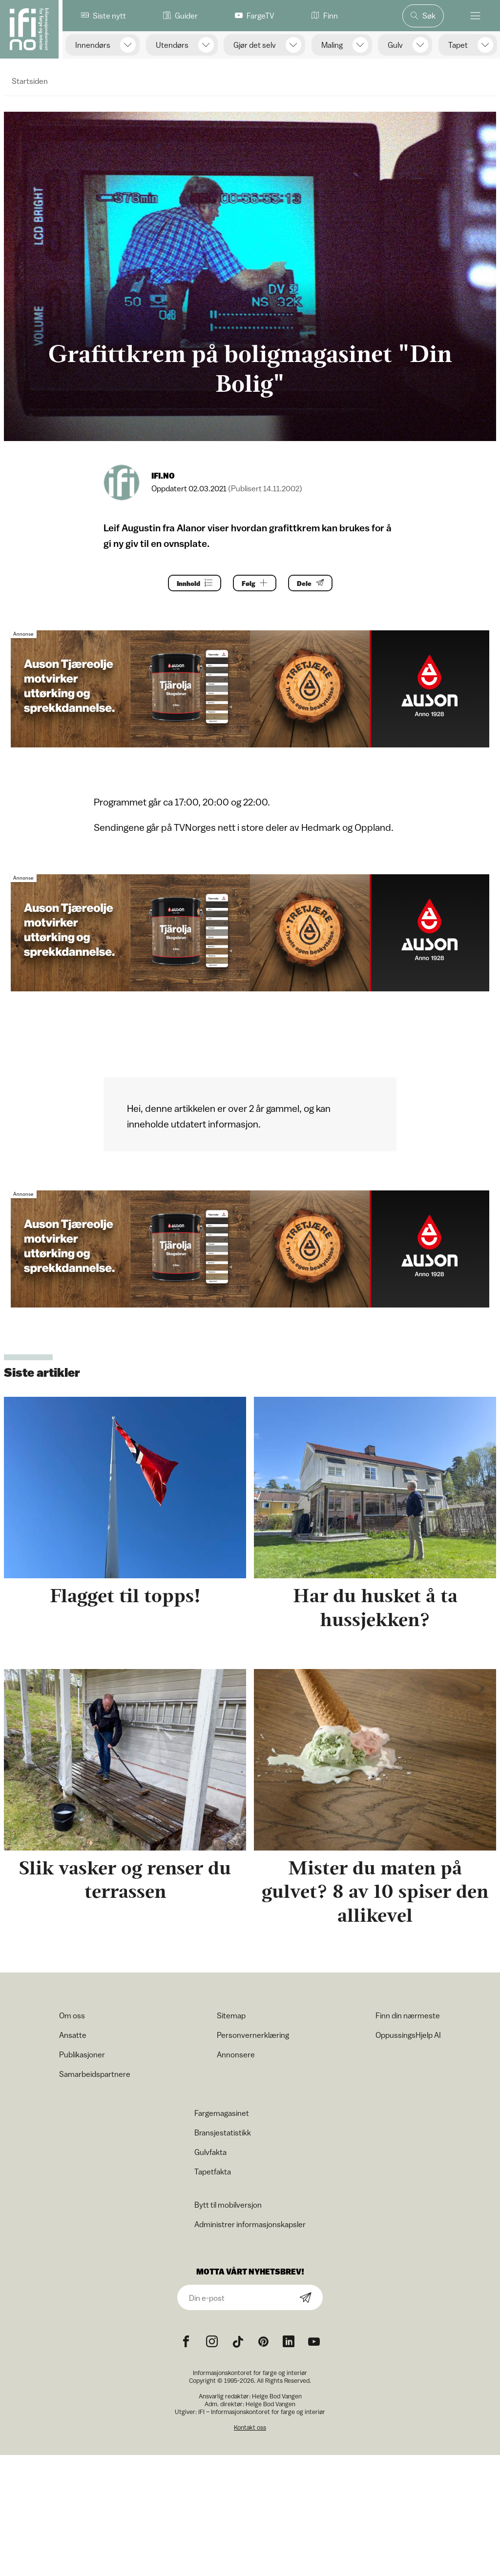 This screenshot has width=500, height=2576. I want to click on Bransjestatistikk, so click(222, 2132).